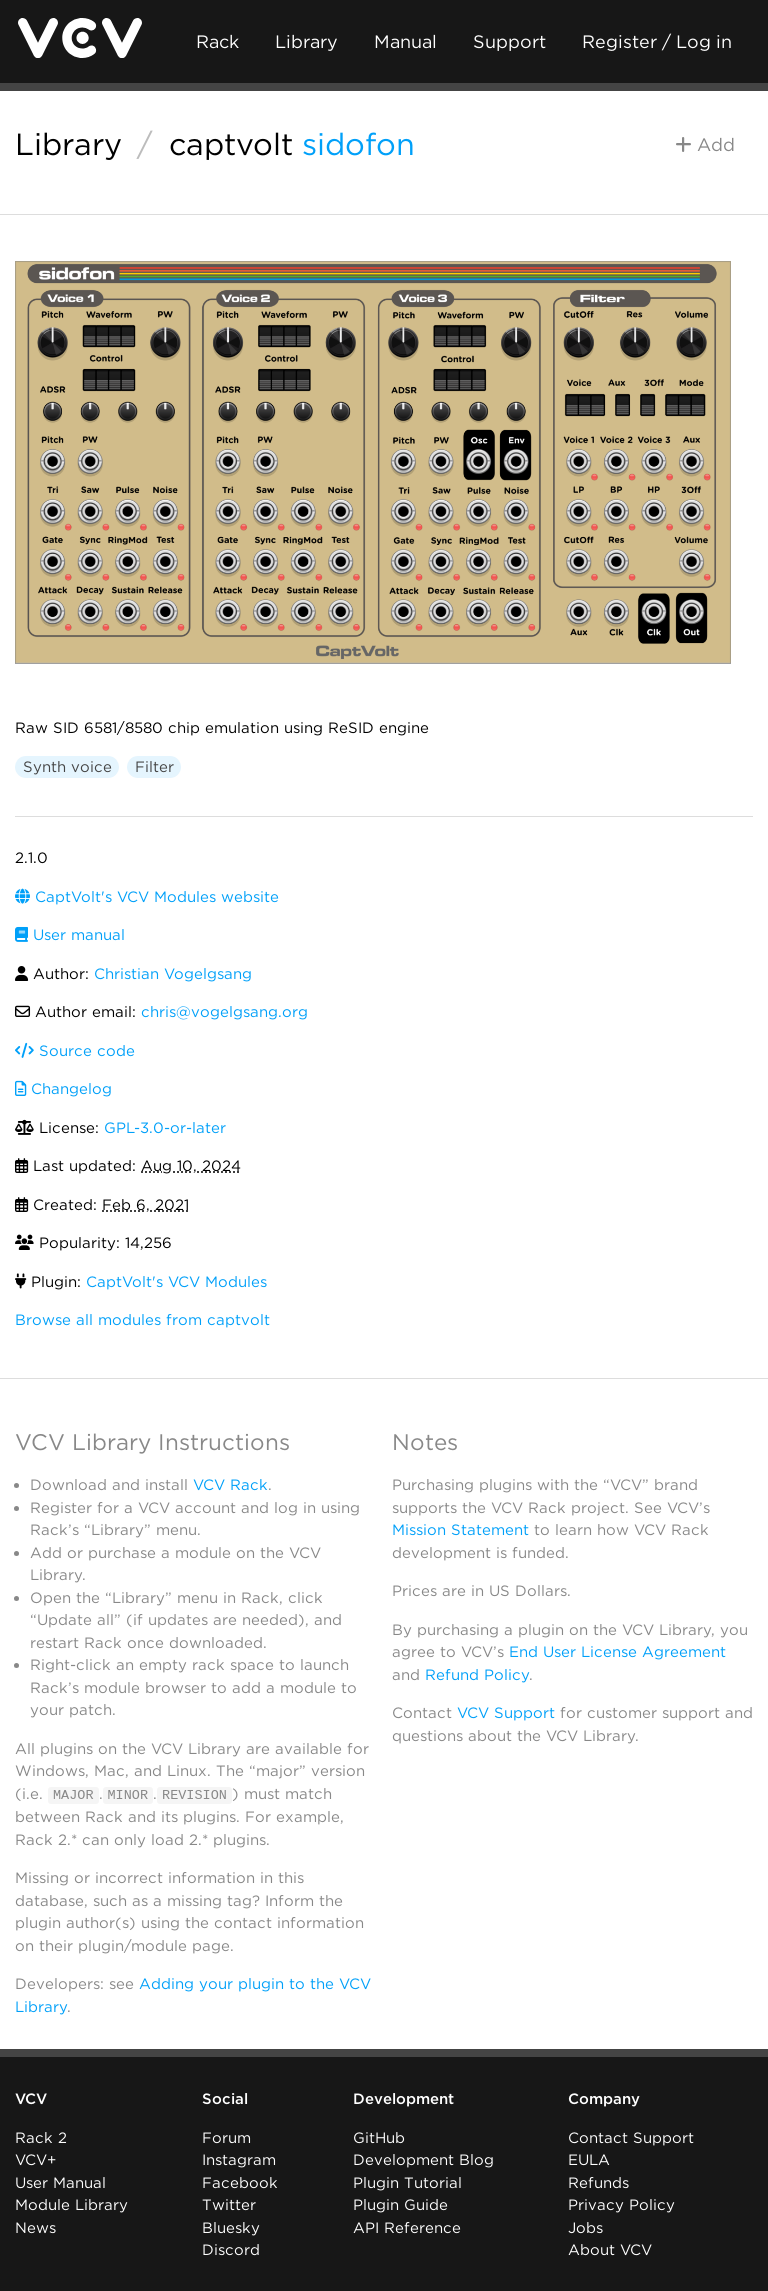  I want to click on Discord, so click(231, 2250).